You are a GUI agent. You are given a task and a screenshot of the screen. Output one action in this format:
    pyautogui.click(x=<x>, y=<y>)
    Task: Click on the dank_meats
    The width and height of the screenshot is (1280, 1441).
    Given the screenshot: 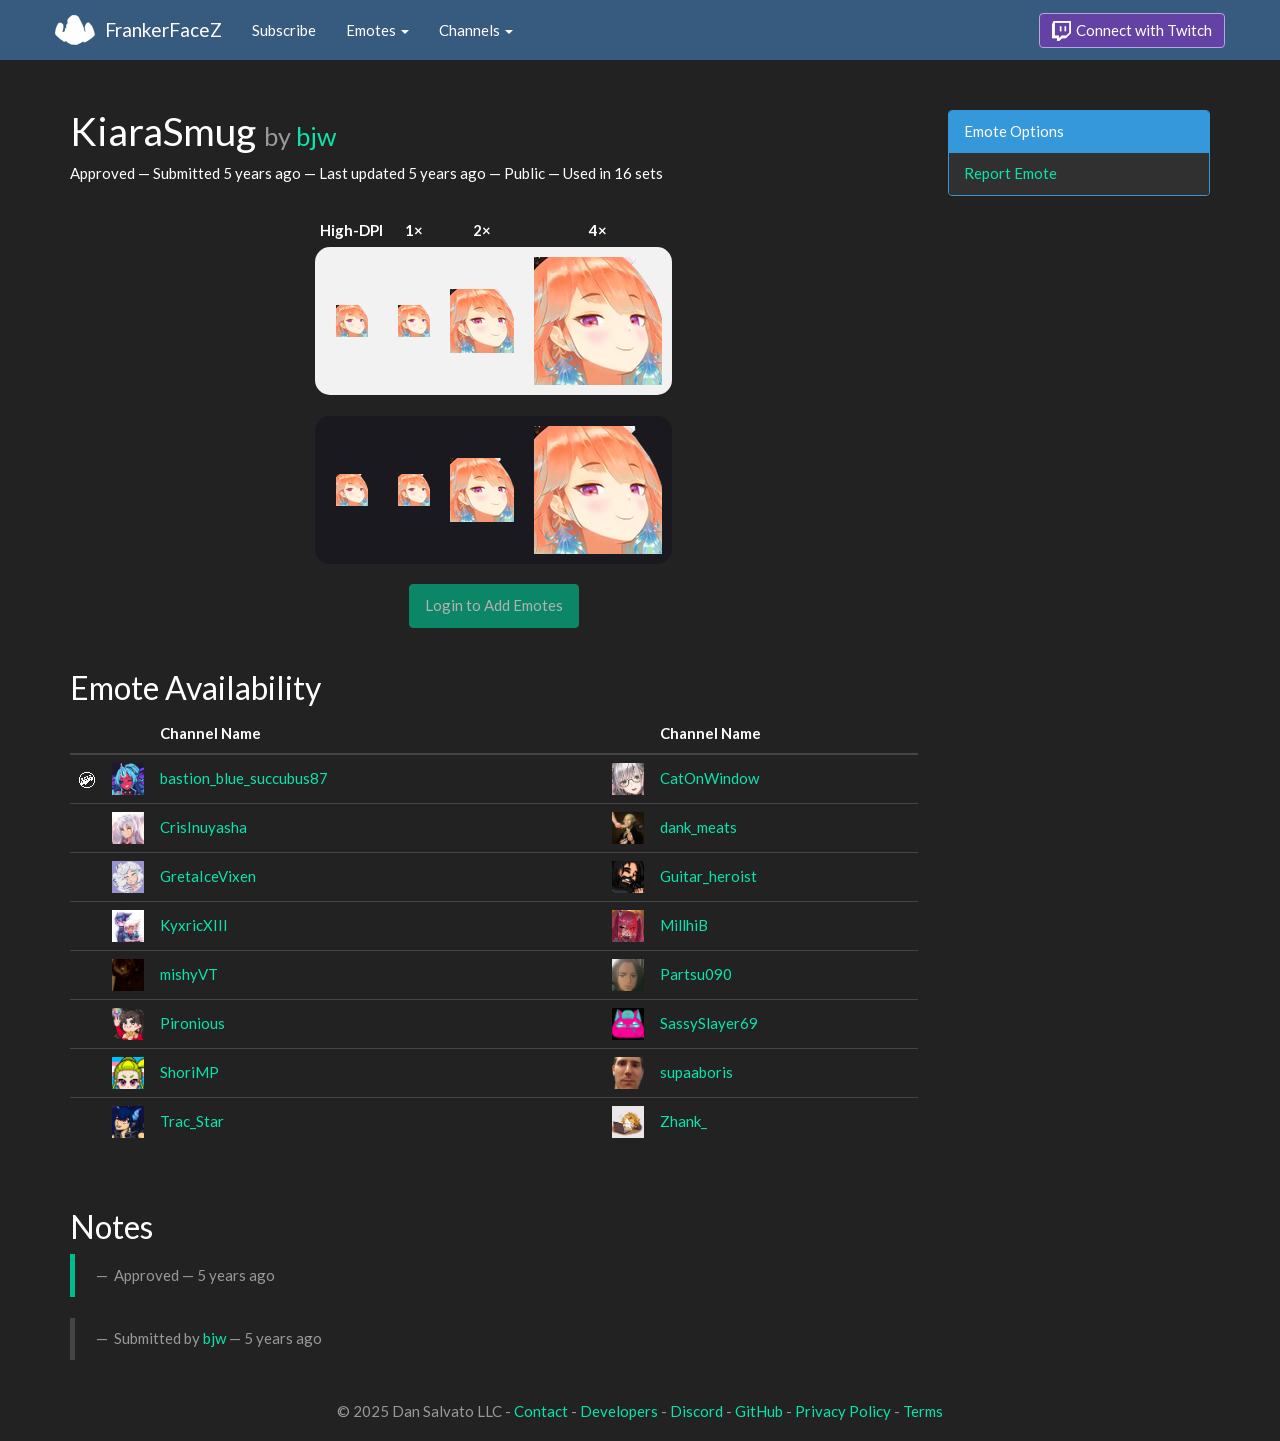 What is the action you would take?
    pyautogui.click(x=698, y=827)
    